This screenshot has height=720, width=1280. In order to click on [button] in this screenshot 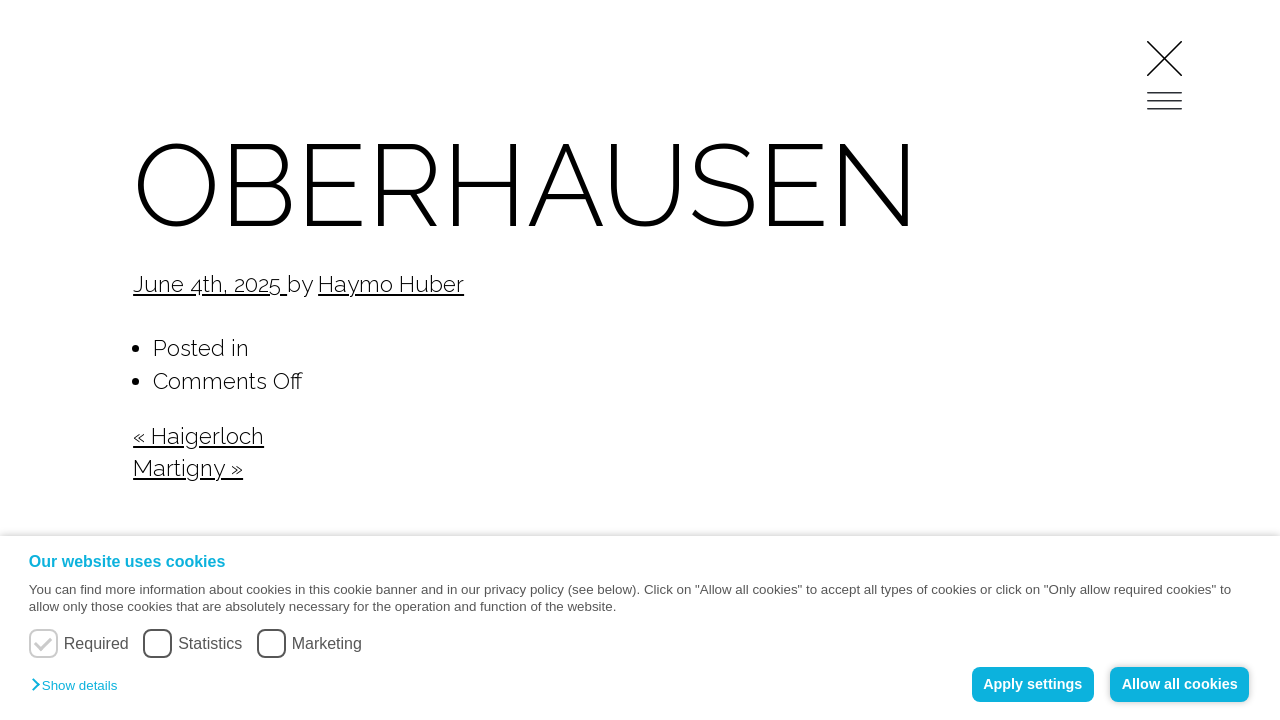, I will do `click(79, 686)`.